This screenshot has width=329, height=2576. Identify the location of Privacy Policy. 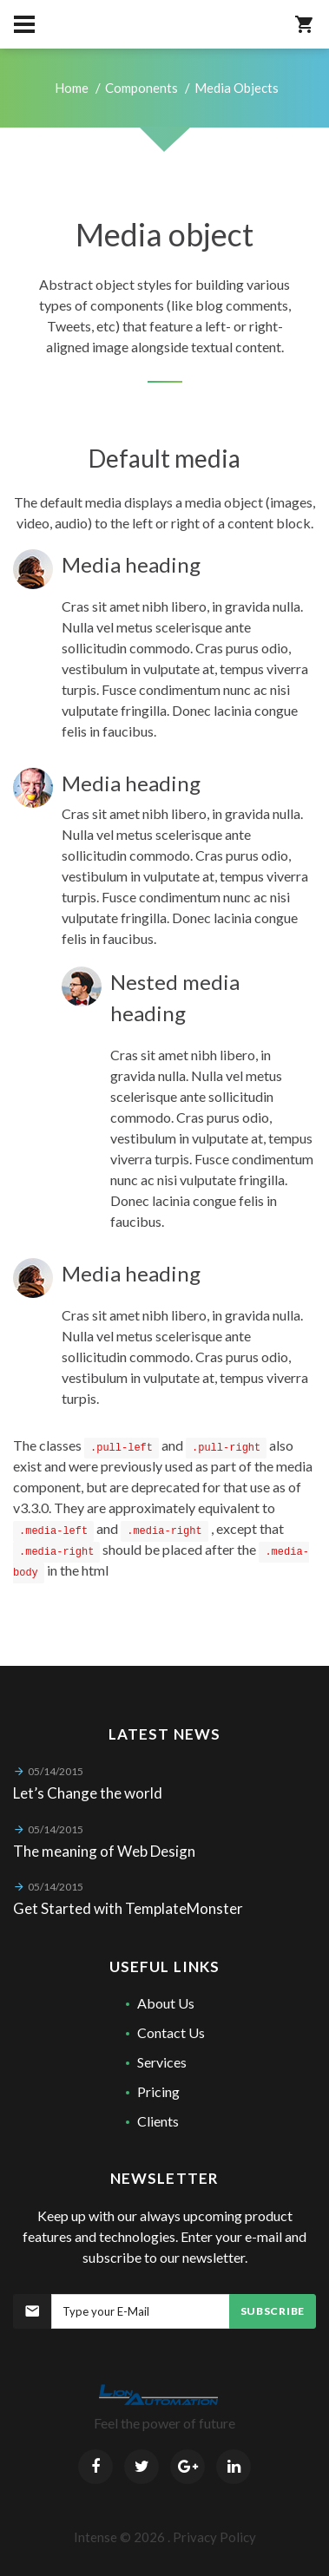
(214, 2537).